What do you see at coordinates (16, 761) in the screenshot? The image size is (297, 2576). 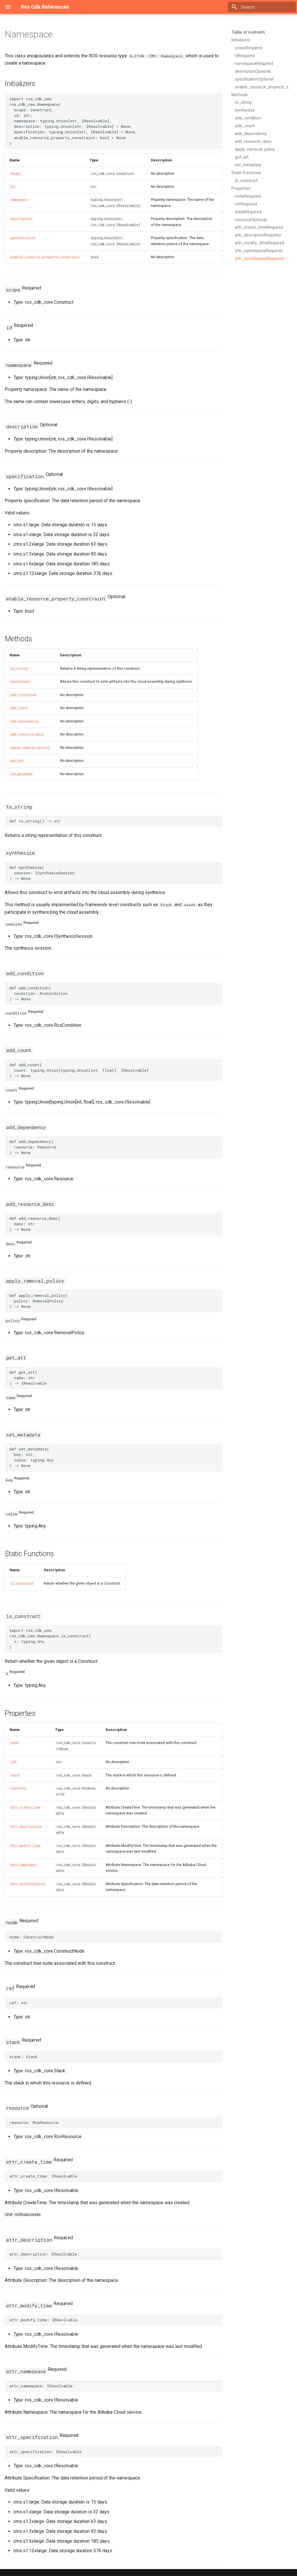 I see `get_att` at bounding box center [16, 761].